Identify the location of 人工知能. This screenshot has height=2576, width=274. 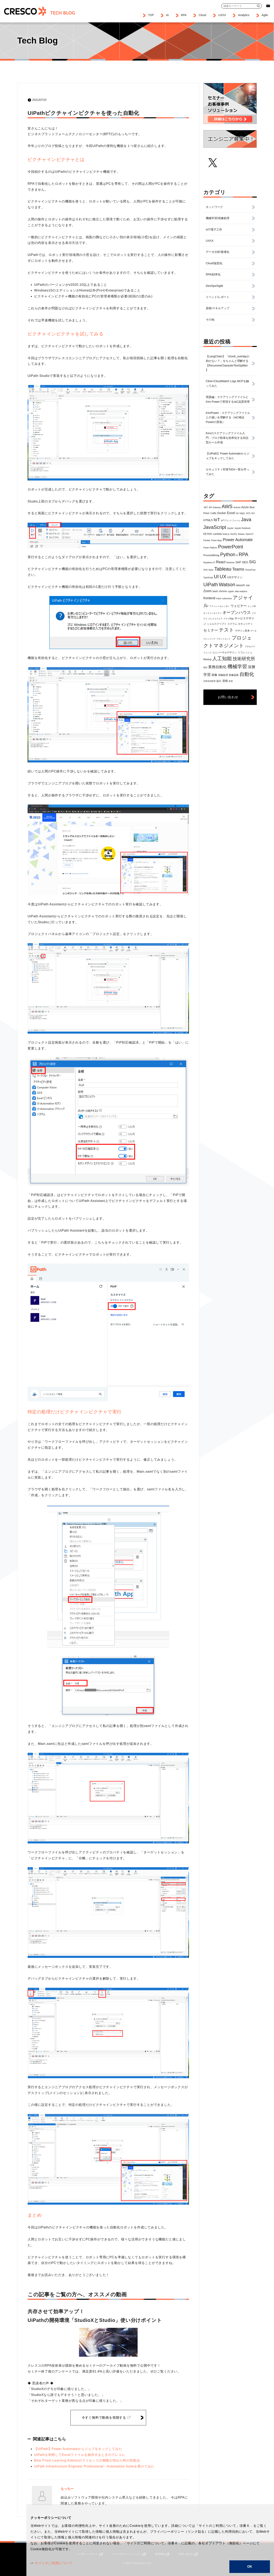
(222, 658).